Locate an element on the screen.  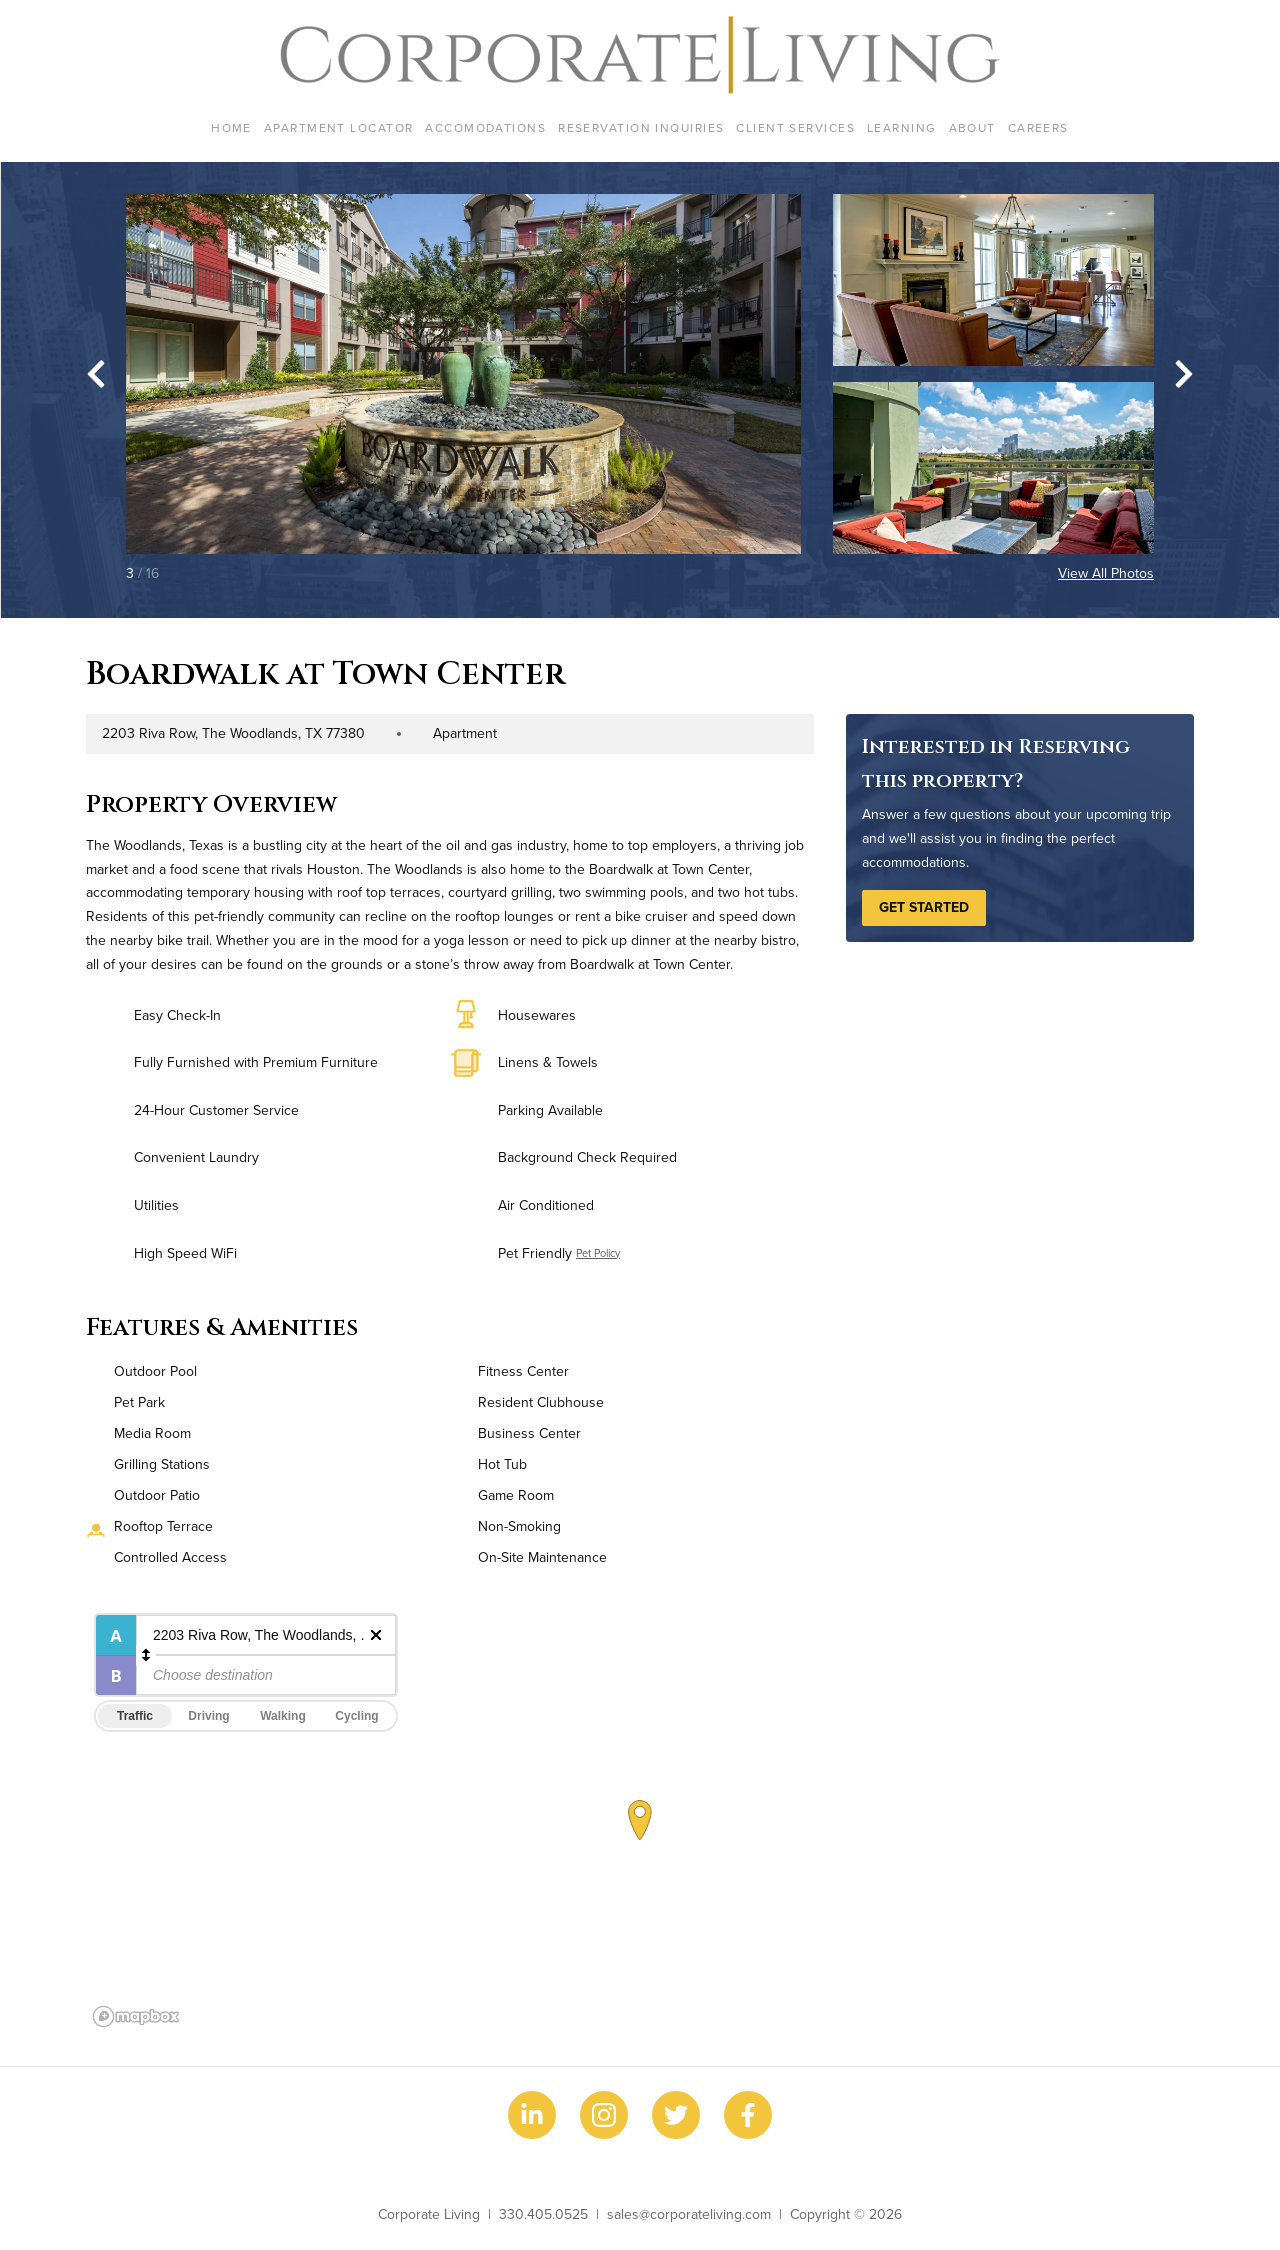
Home [menuitem] is located at coordinates (231, 127).